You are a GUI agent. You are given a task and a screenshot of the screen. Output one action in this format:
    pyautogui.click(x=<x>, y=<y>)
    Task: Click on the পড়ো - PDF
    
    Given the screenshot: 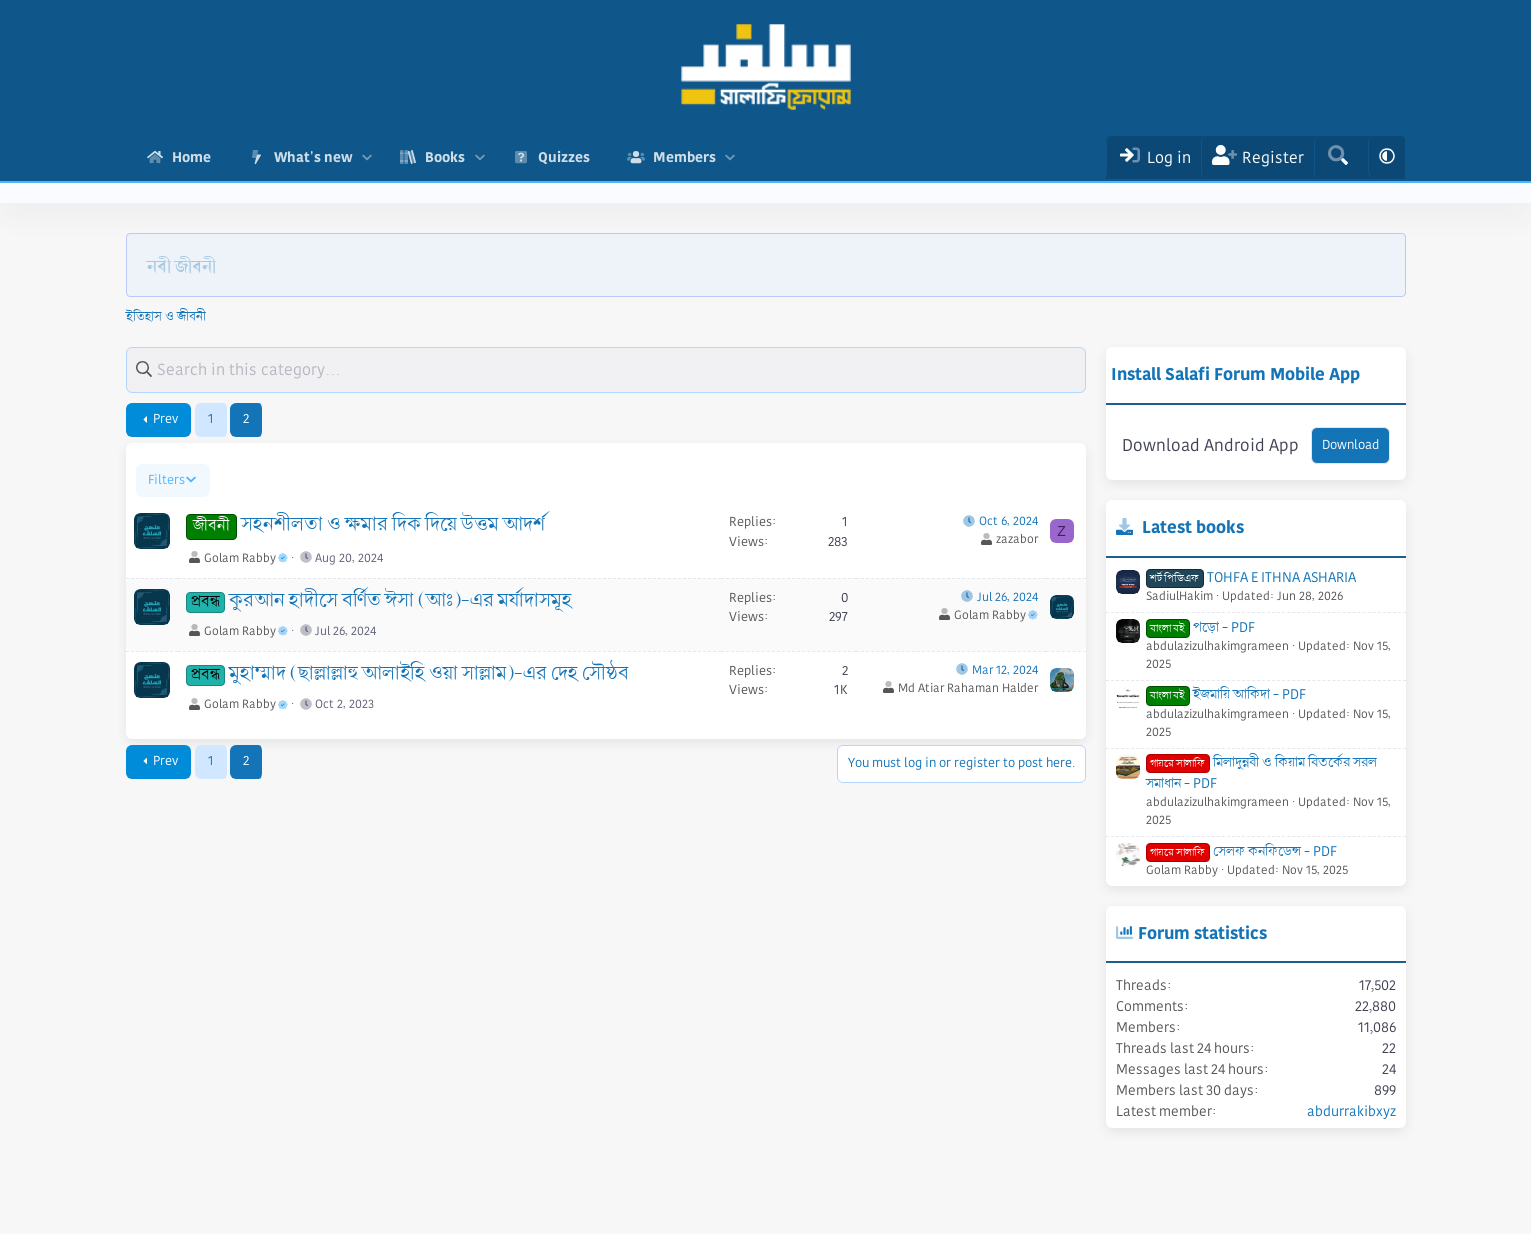 What is the action you would take?
    pyautogui.click(x=1201, y=627)
    